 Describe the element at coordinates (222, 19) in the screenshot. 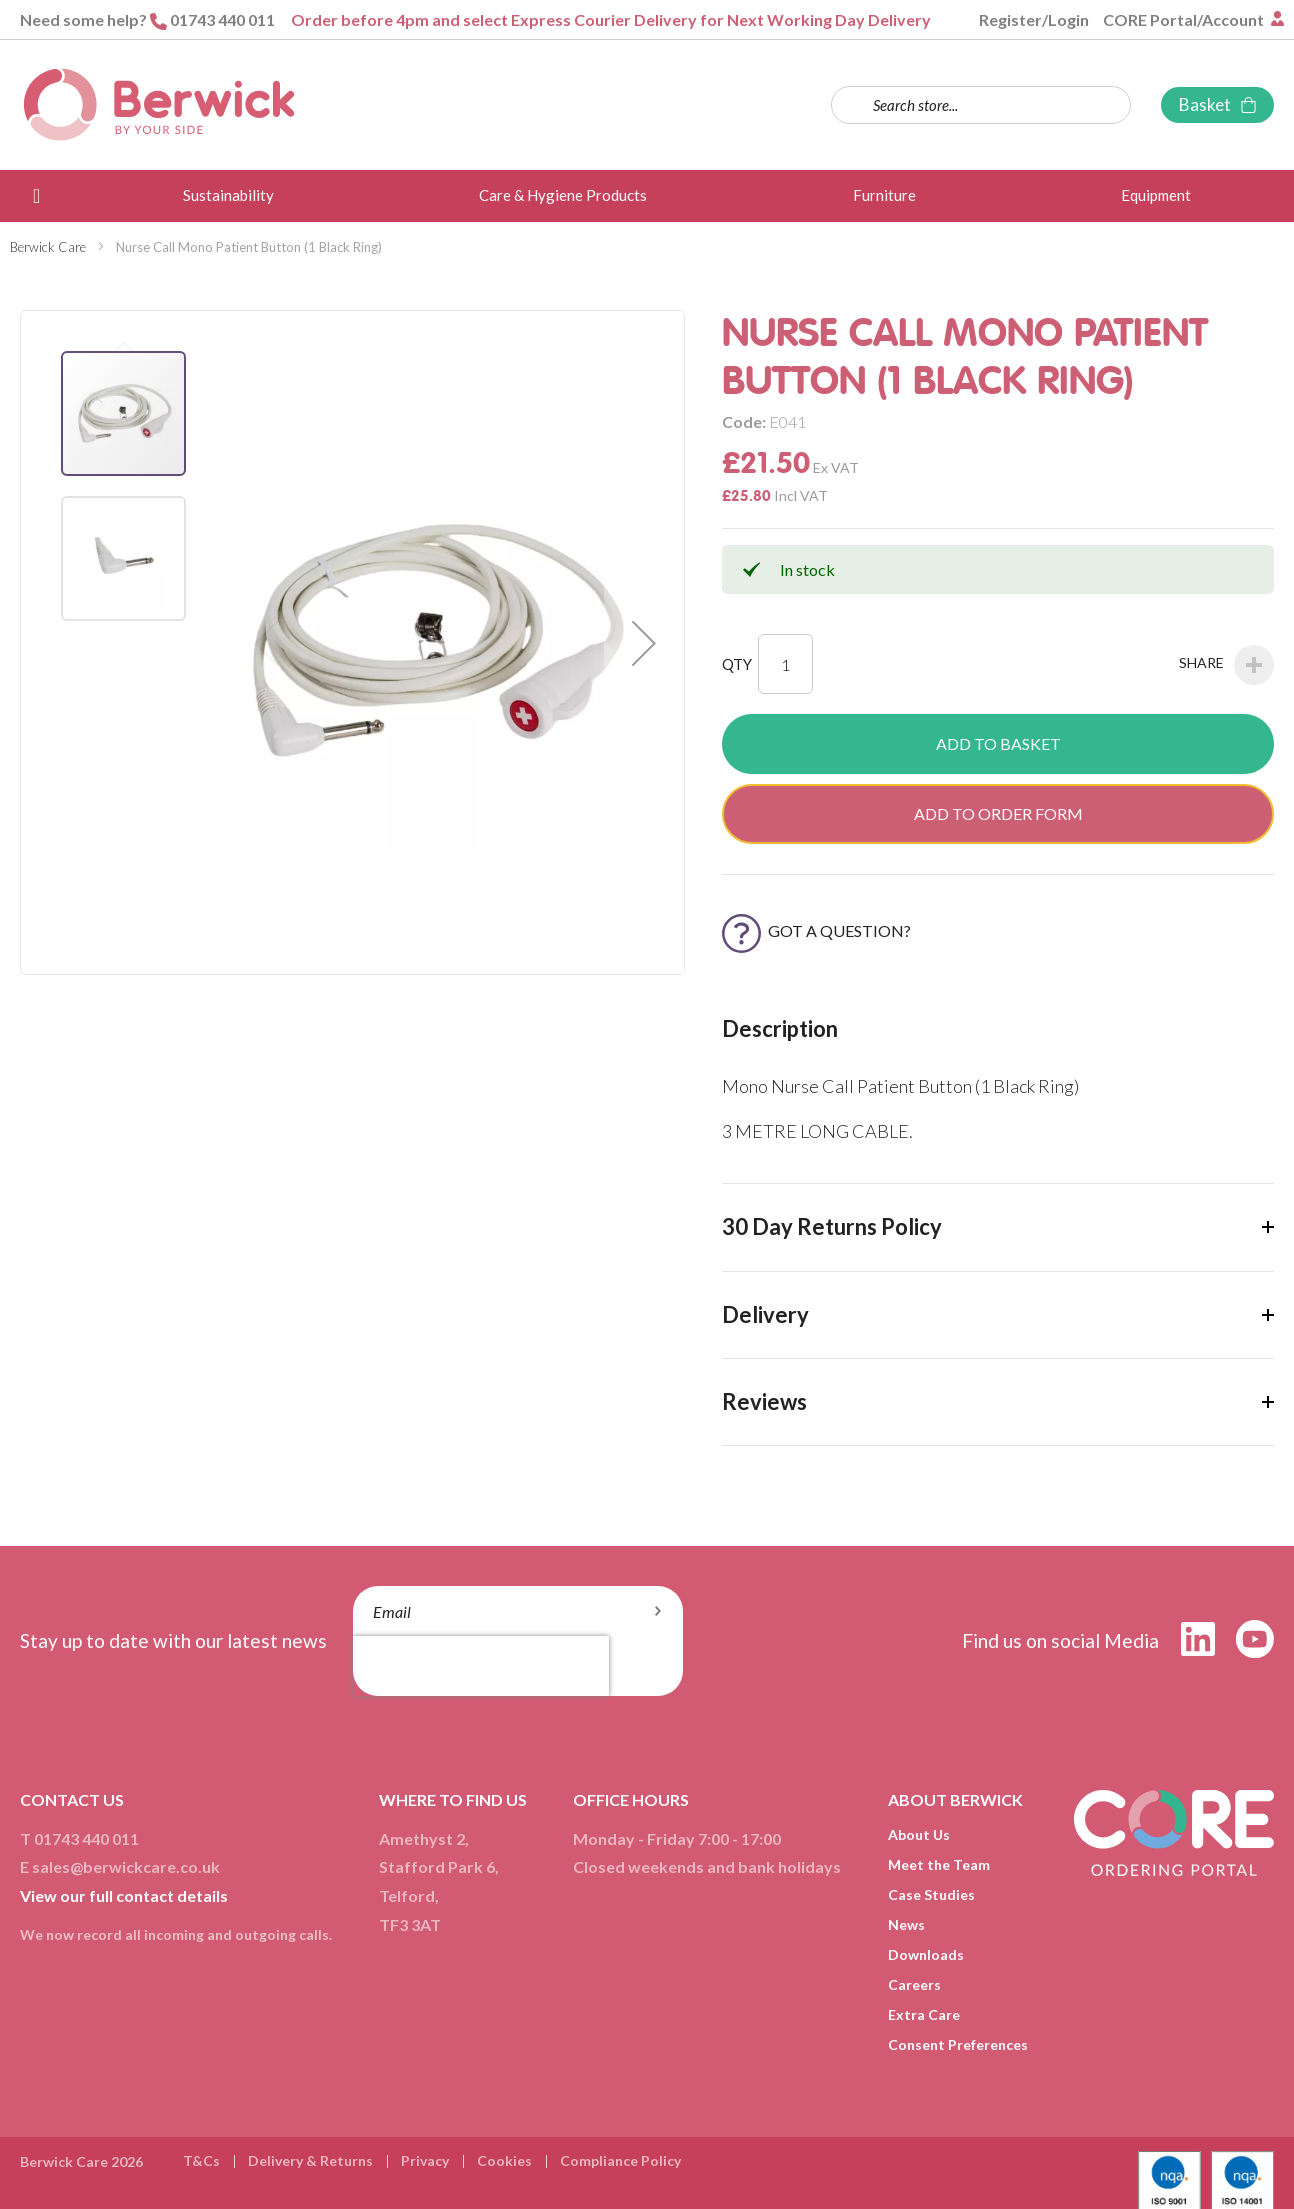

I see `01743 440 011` at that location.